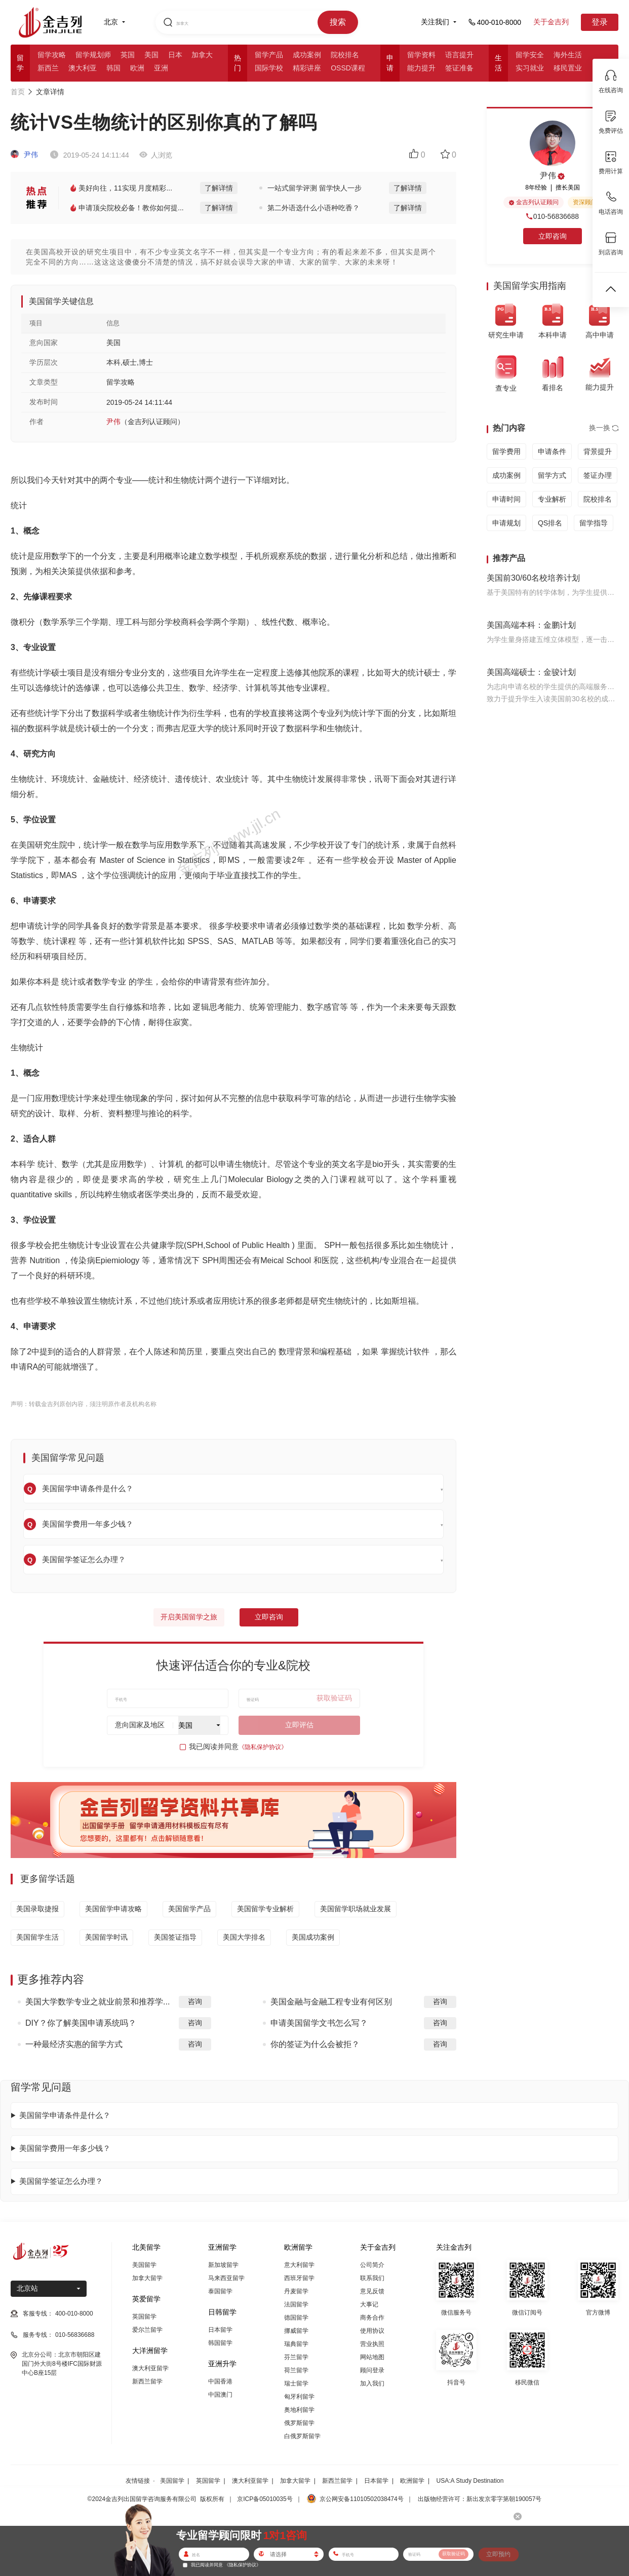  What do you see at coordinates (299, 2423) in the screenshot?
I see `俄罗斯留学` at bounding box center [299, 2423].